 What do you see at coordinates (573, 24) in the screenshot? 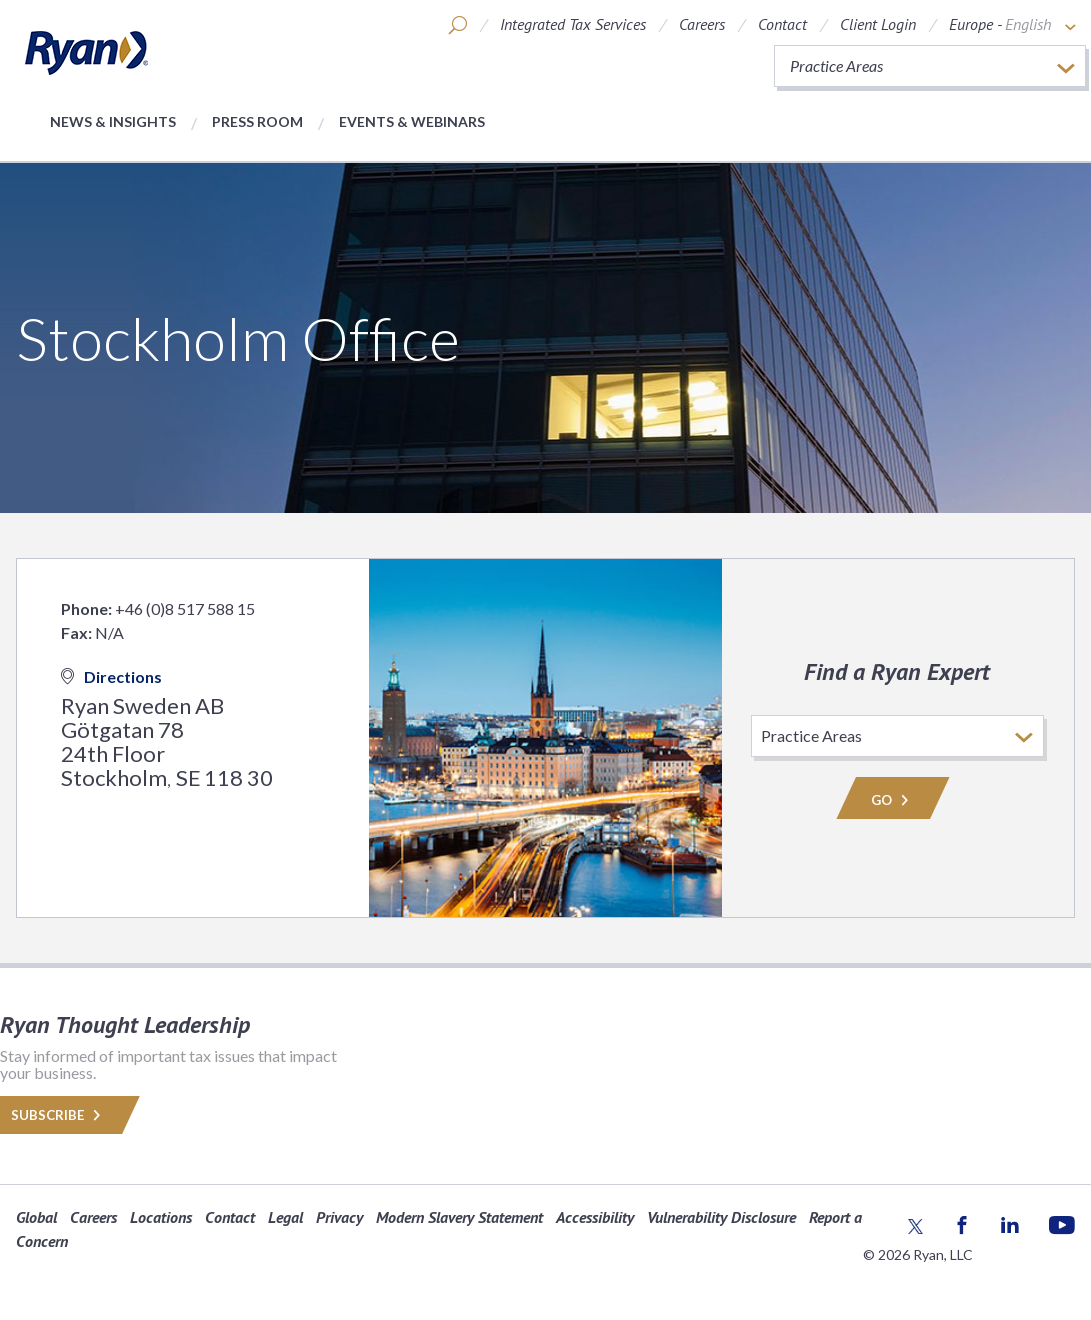
I see `Integrated Tax Services` at bounding box center [573, 24].